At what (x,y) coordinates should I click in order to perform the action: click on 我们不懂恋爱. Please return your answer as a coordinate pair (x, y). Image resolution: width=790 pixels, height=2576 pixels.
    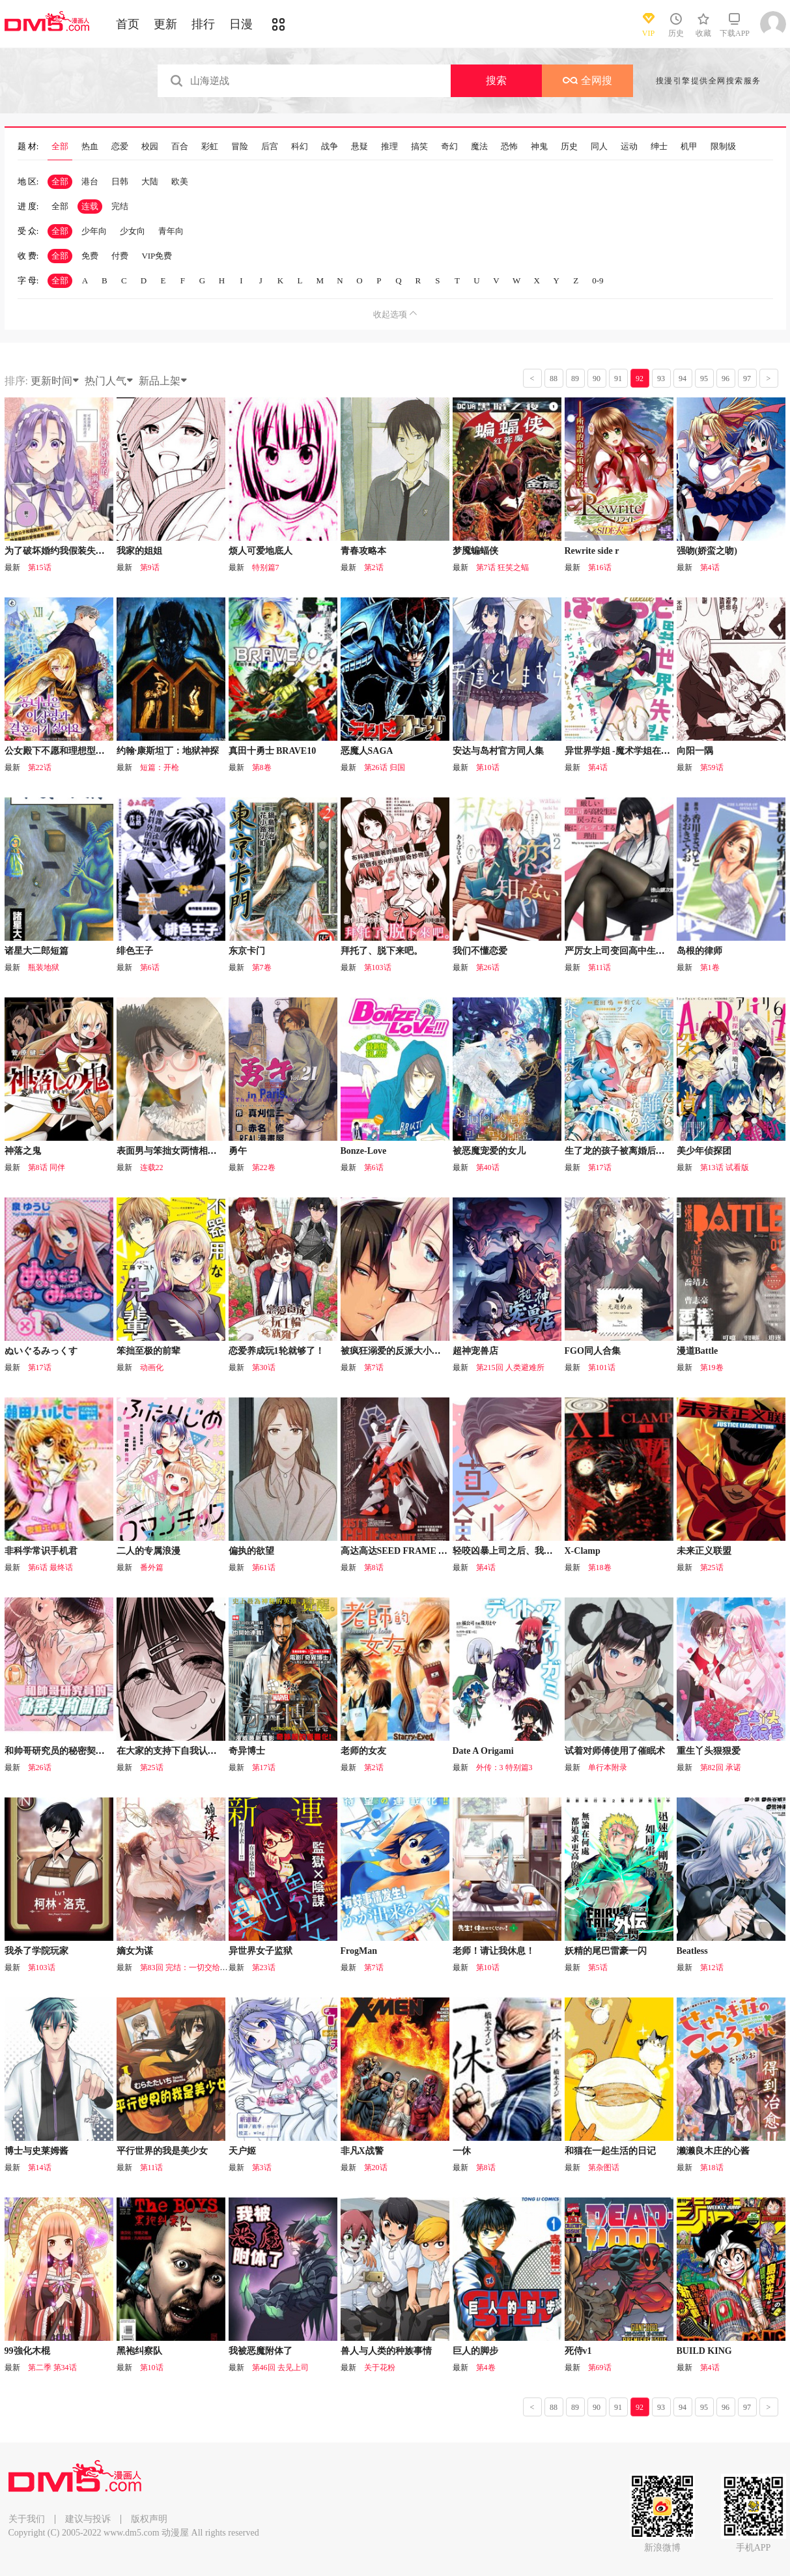
    Looking at the image, I should click on (480, 951).